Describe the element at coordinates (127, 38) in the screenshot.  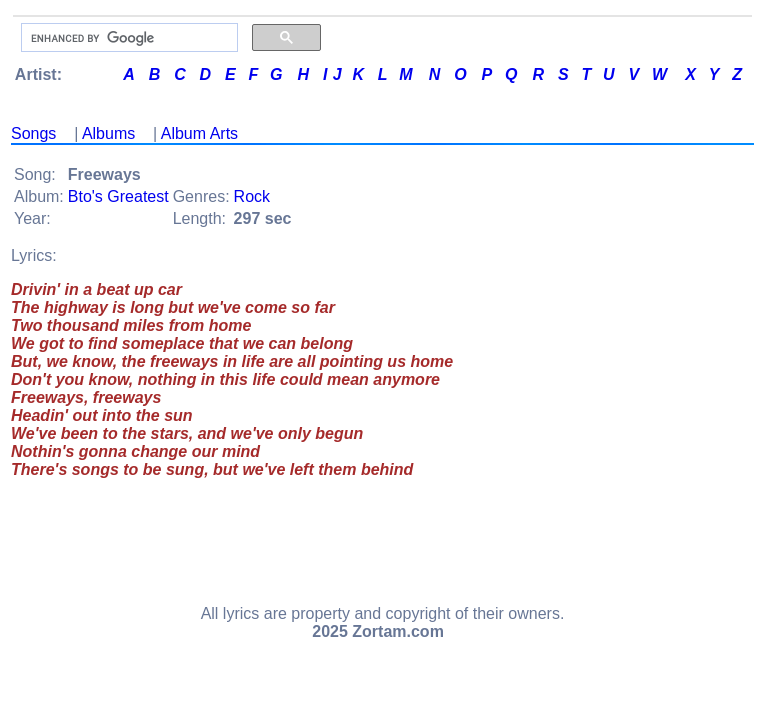
I see `[search]` at that location.